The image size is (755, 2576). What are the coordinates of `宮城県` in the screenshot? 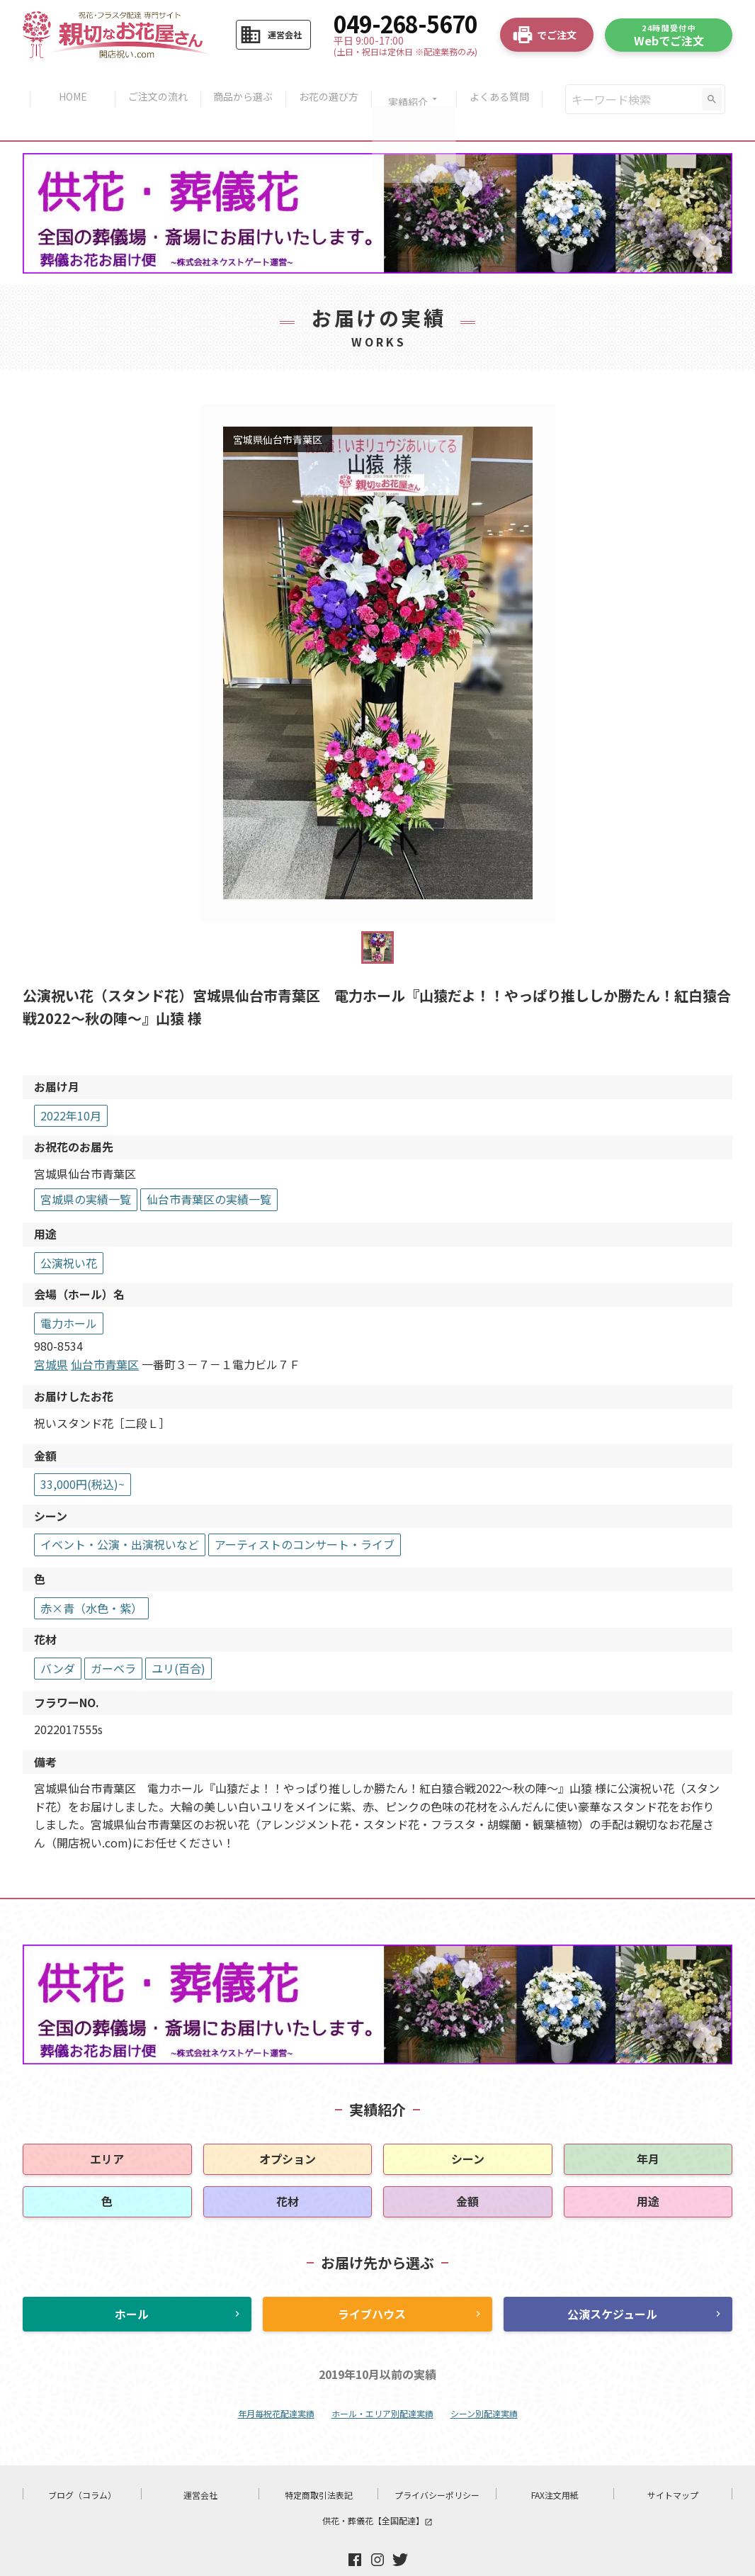 It's located at (51, 1334).